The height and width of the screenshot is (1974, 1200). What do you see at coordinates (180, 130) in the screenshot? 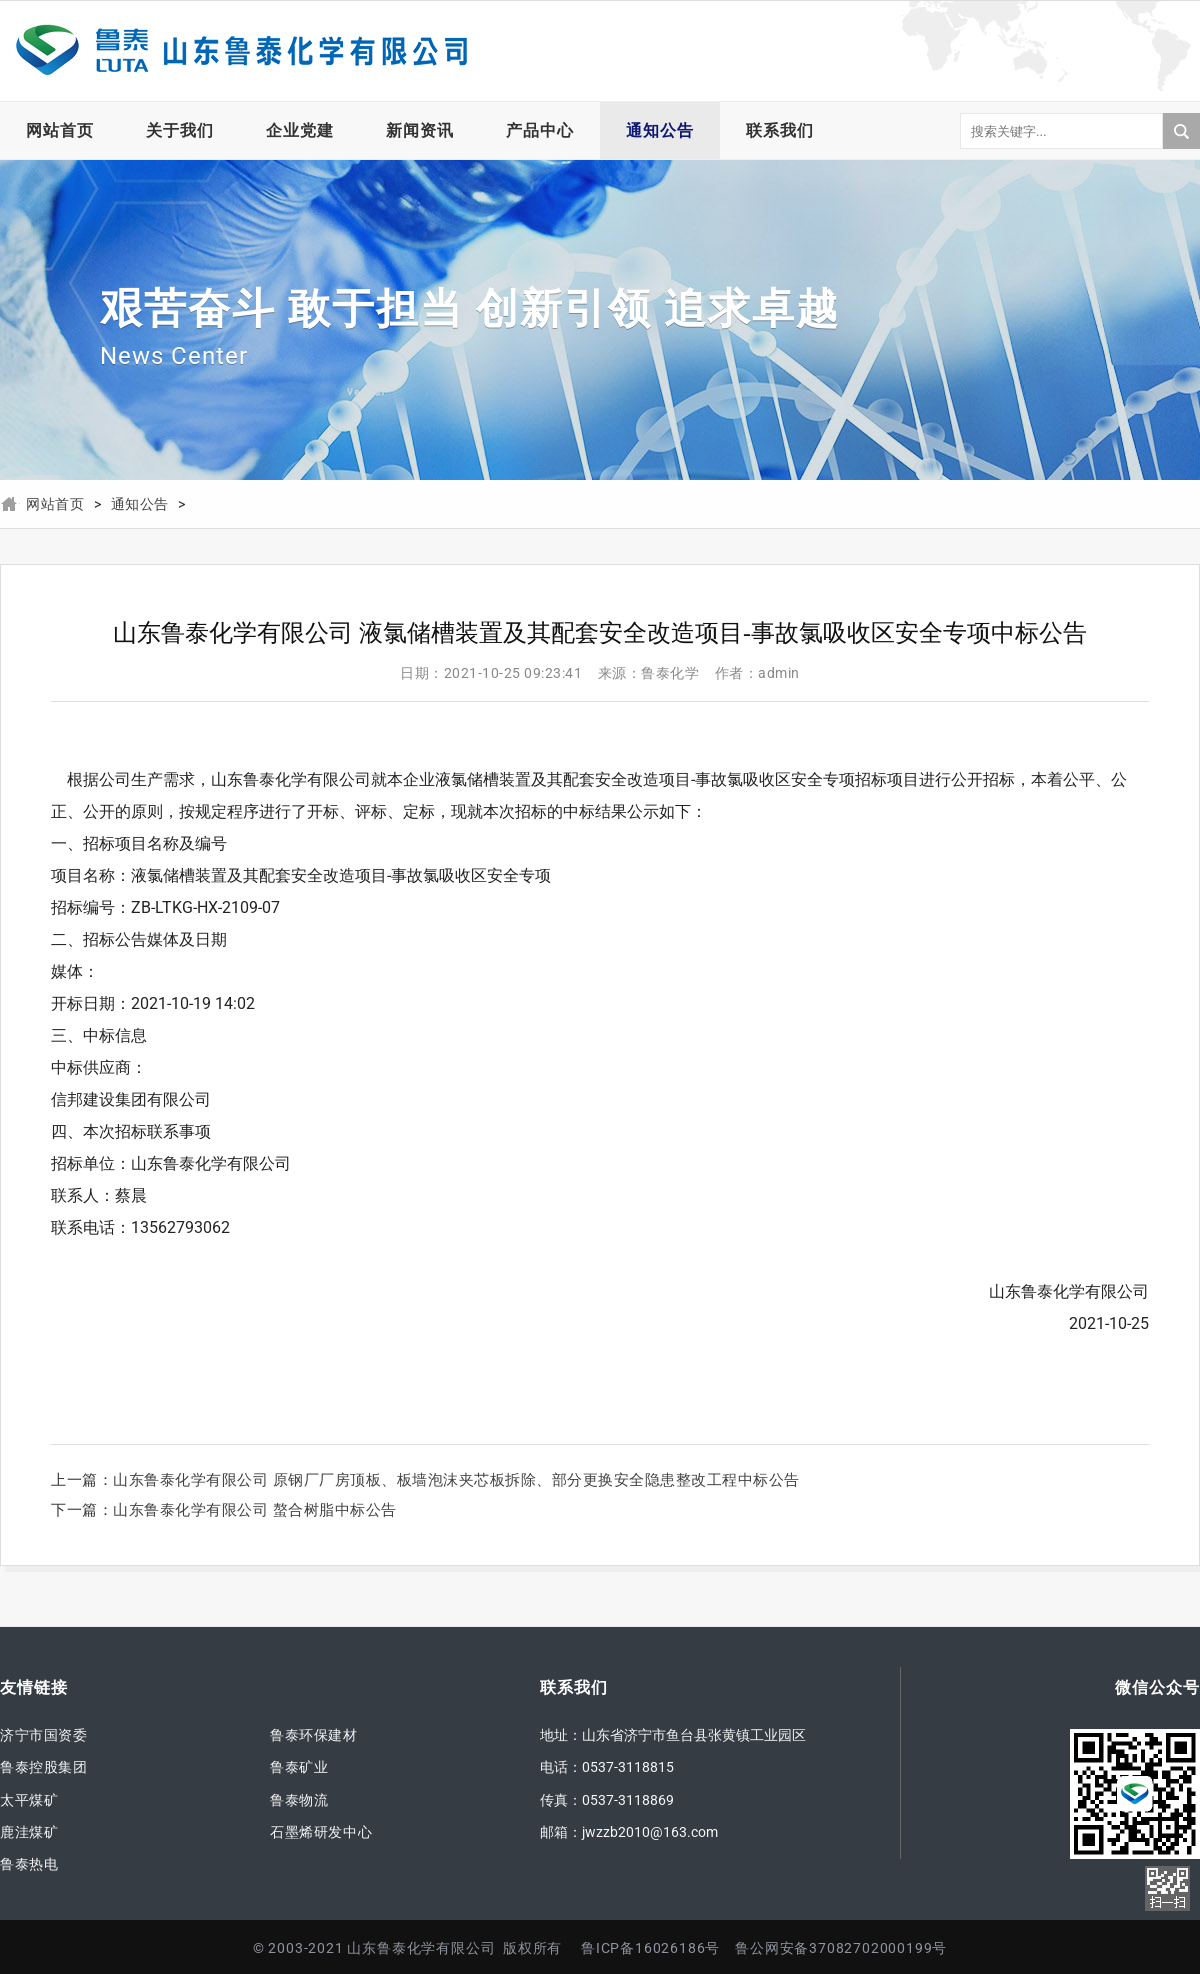
I see `关于我们` at bounding box center [180, 130].